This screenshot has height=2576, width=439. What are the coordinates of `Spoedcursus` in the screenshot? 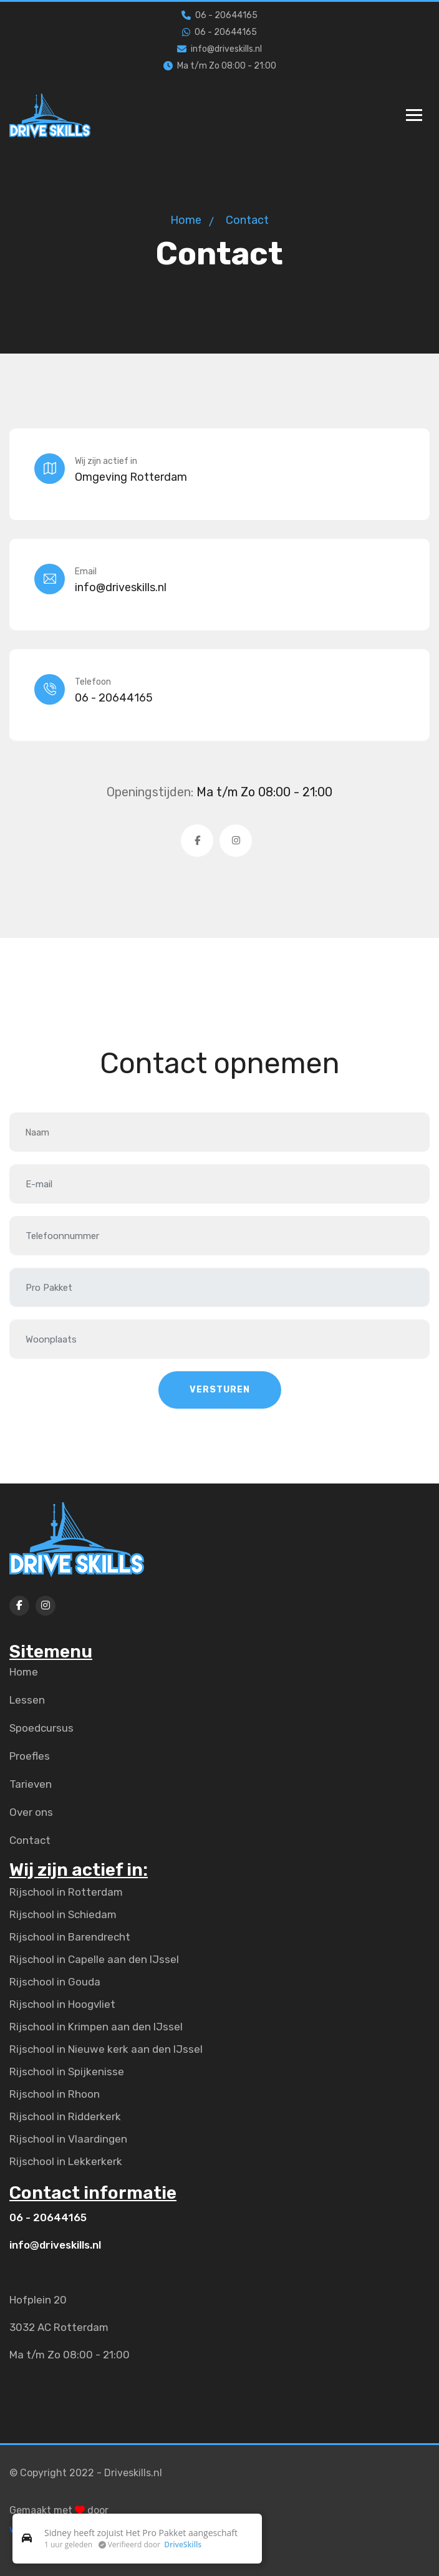 It's located at (41, 1728).